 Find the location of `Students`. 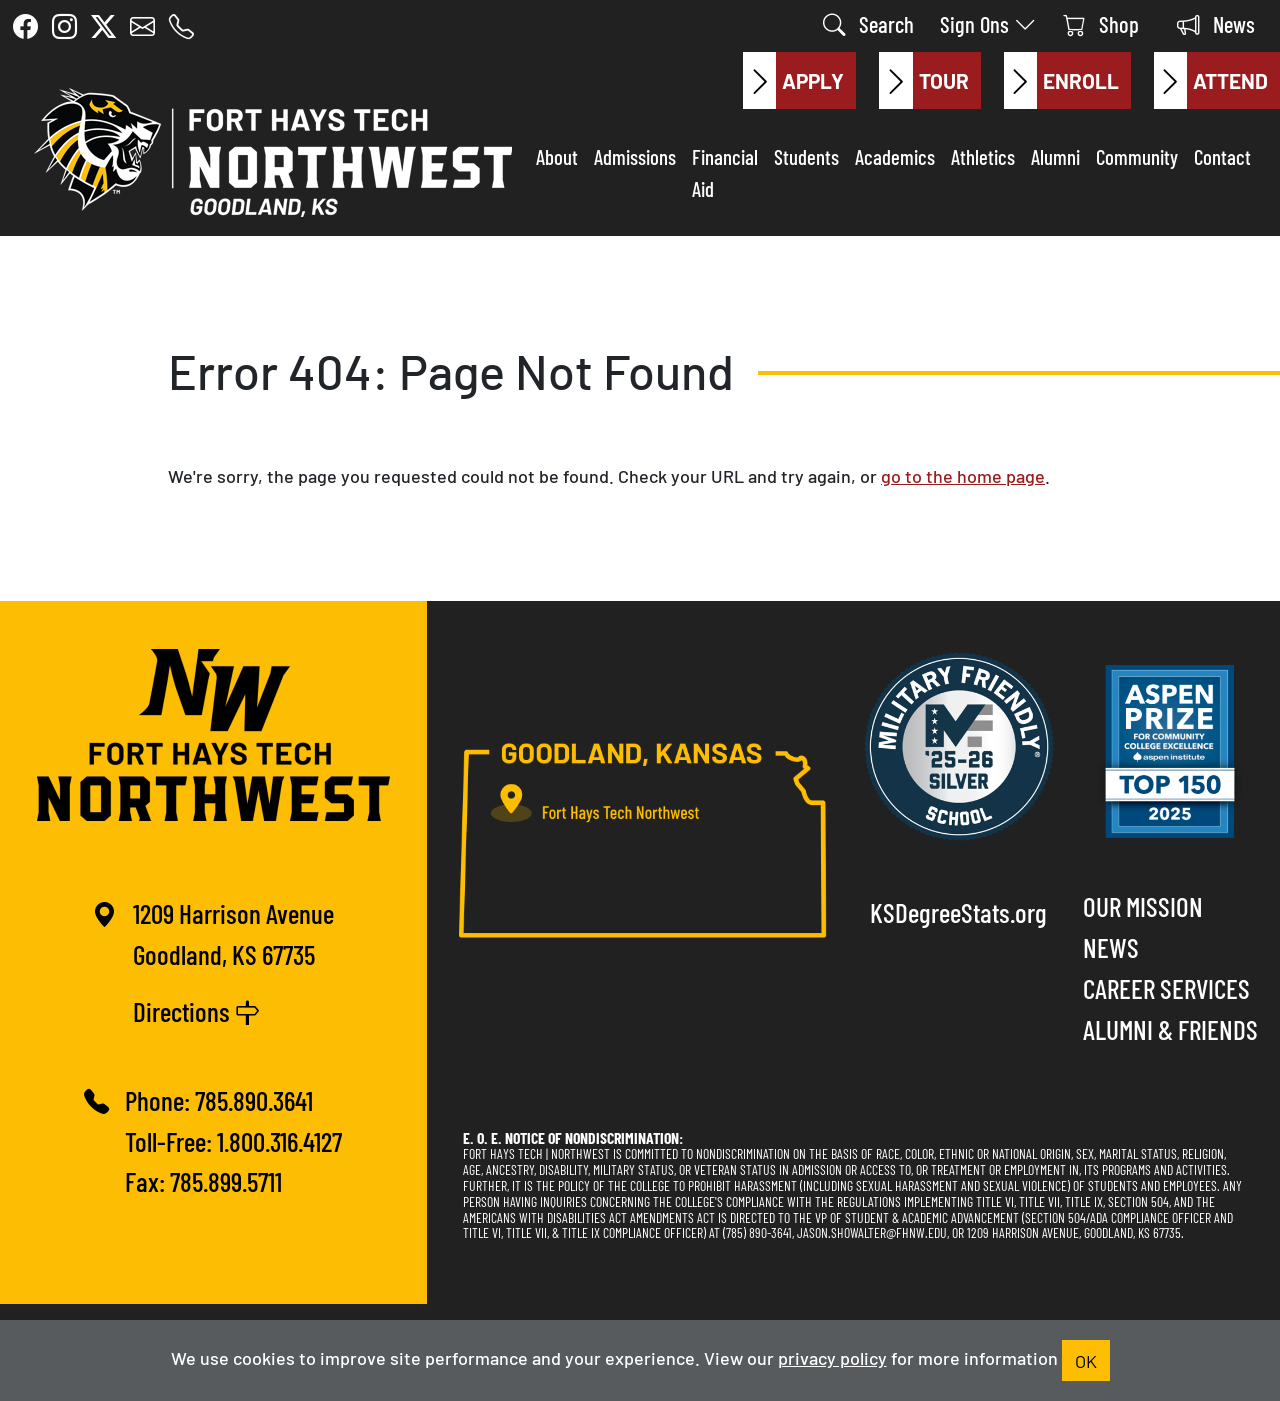

Students is located at coordinates (806, 156).